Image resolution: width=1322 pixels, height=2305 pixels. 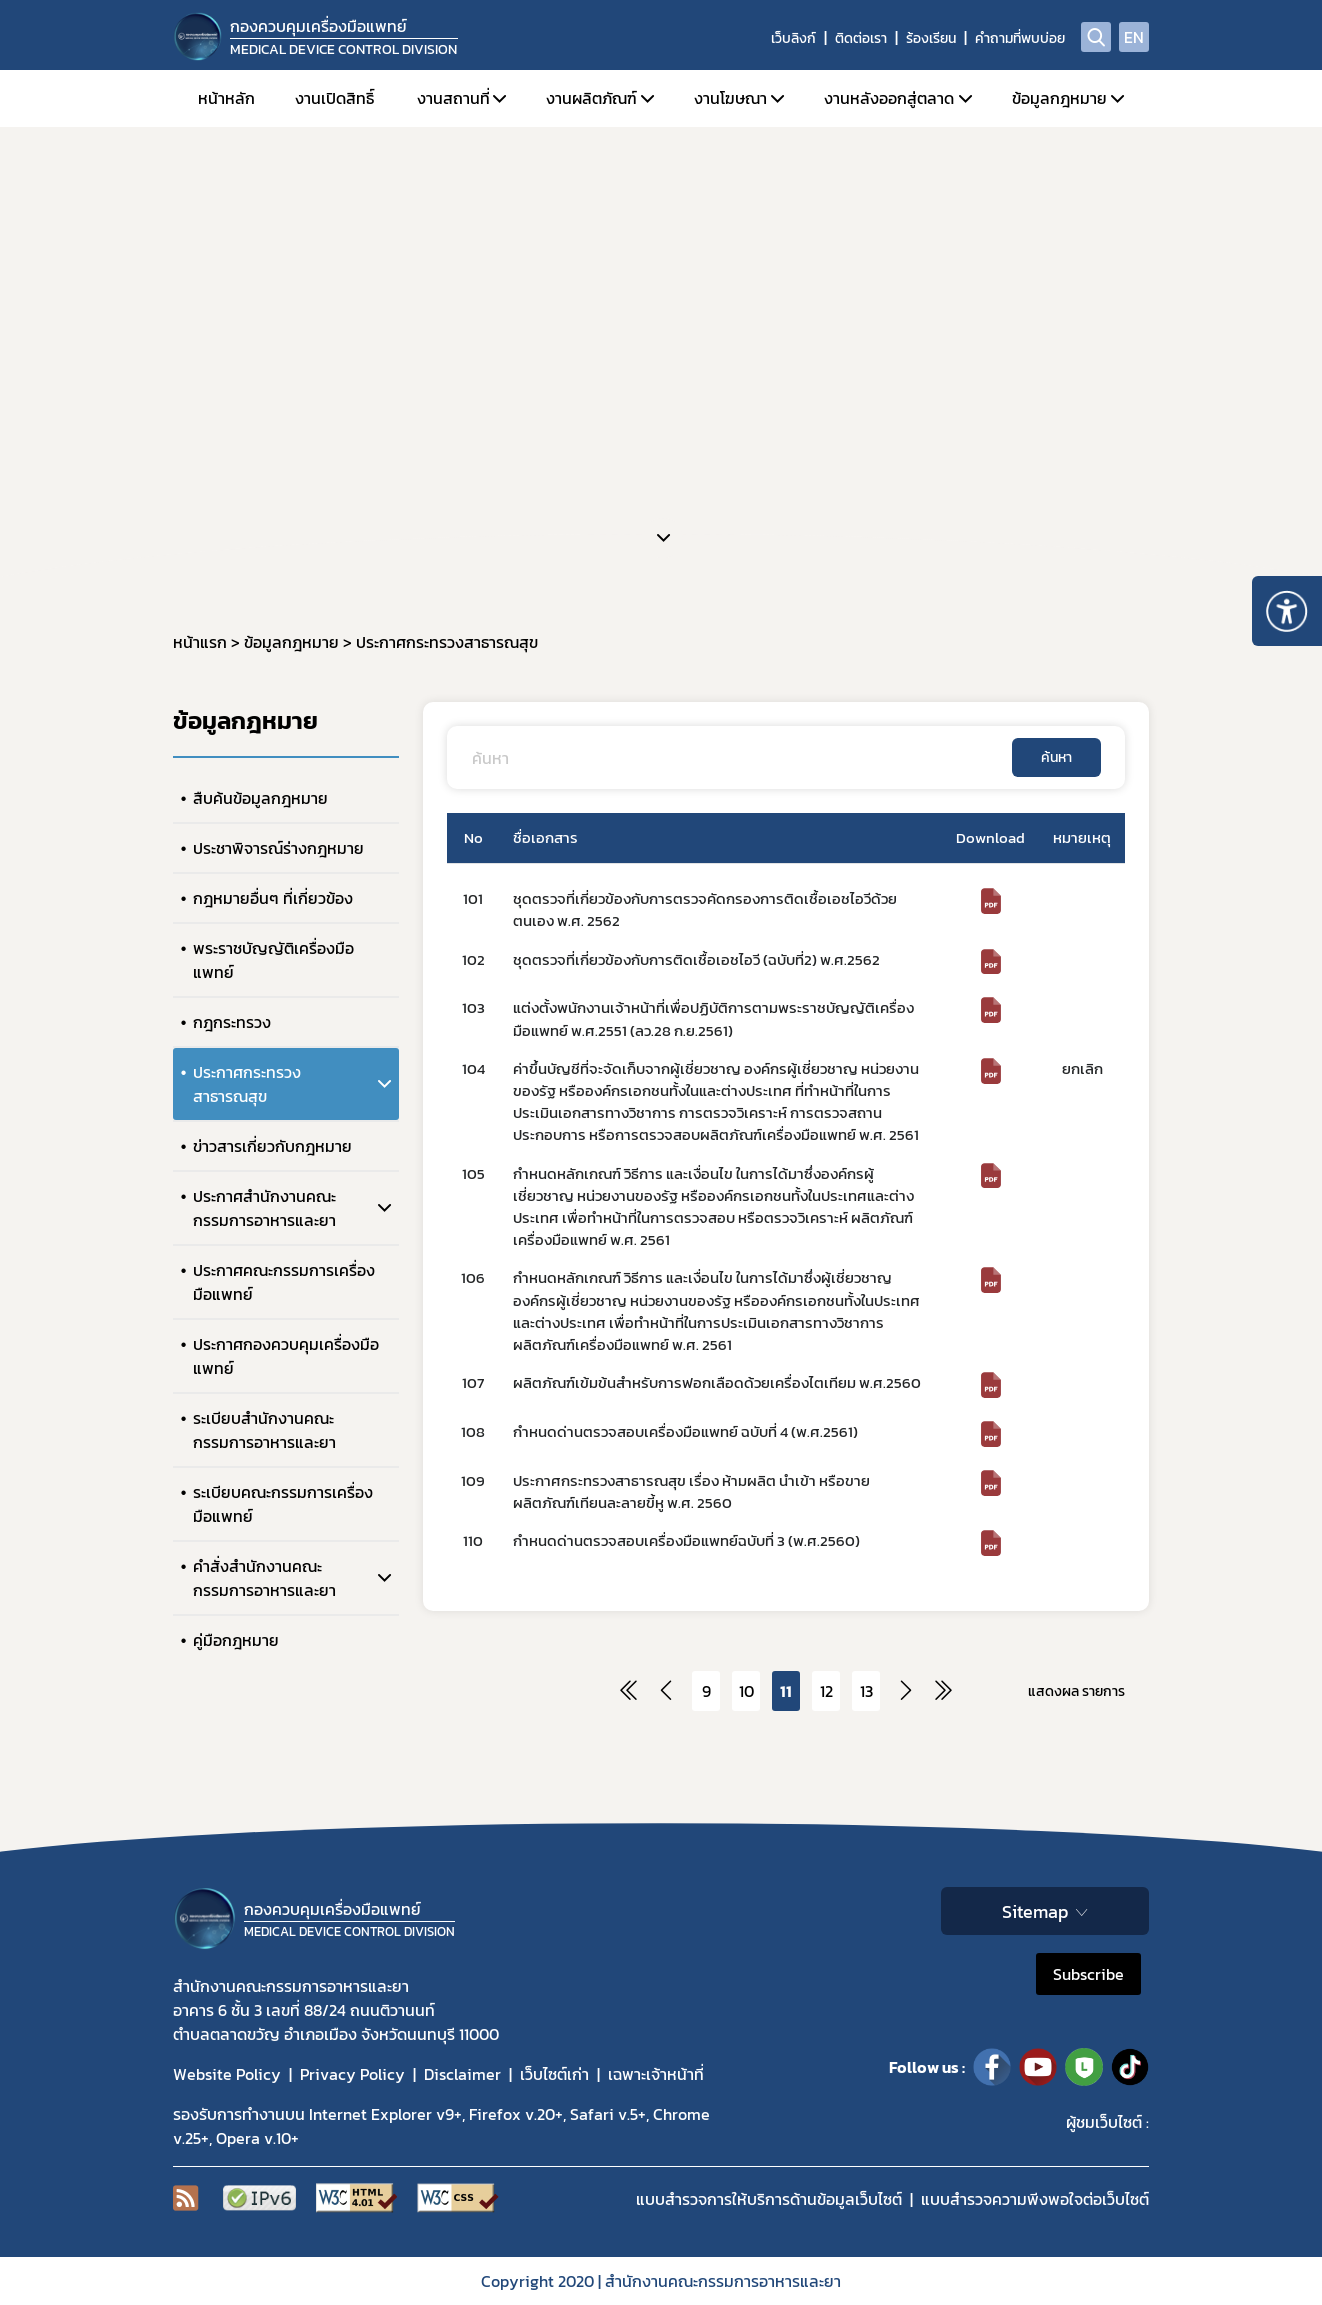 What do you see at coordinates (1056, 757) in the screenshot?
I see `ค้นหา` at bounding box center [1056, 757].